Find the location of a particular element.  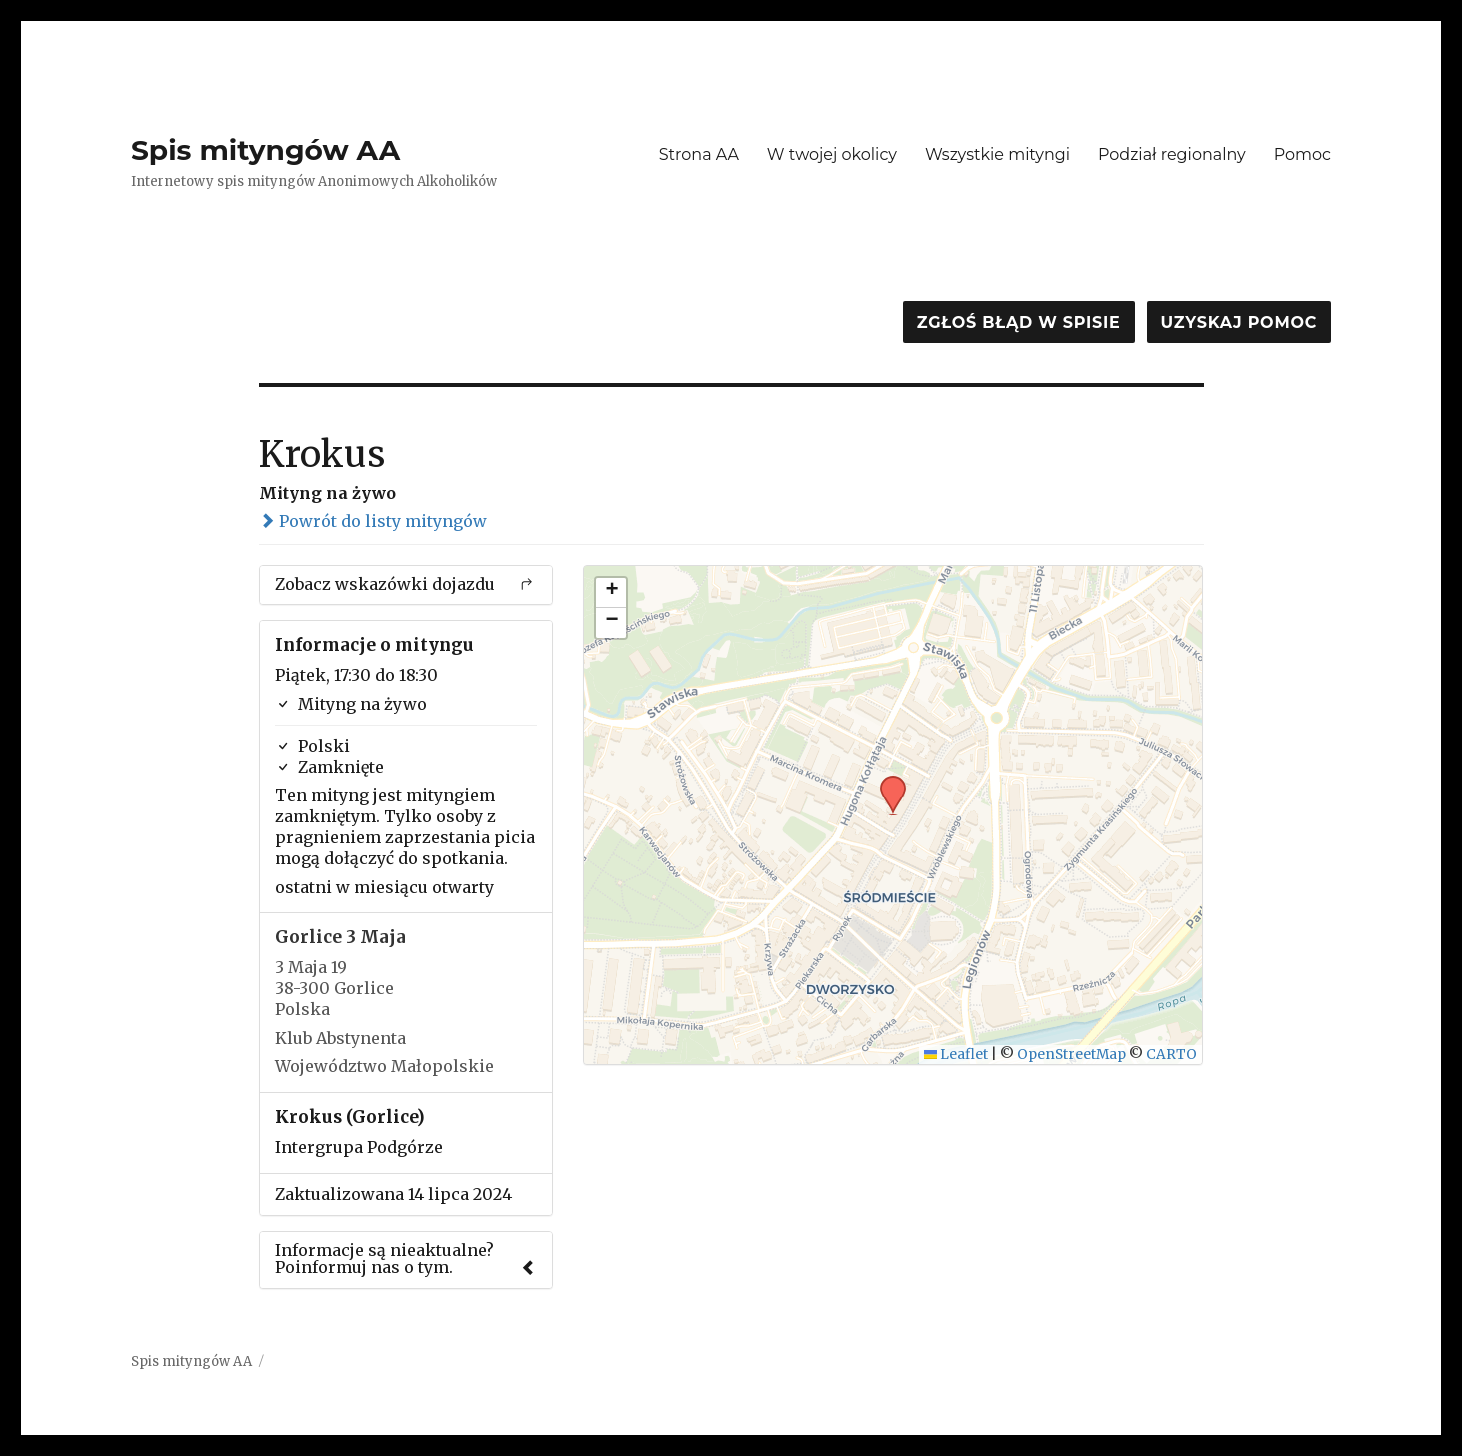

OpenStreetMap is located at coordinates (1071, 1054).